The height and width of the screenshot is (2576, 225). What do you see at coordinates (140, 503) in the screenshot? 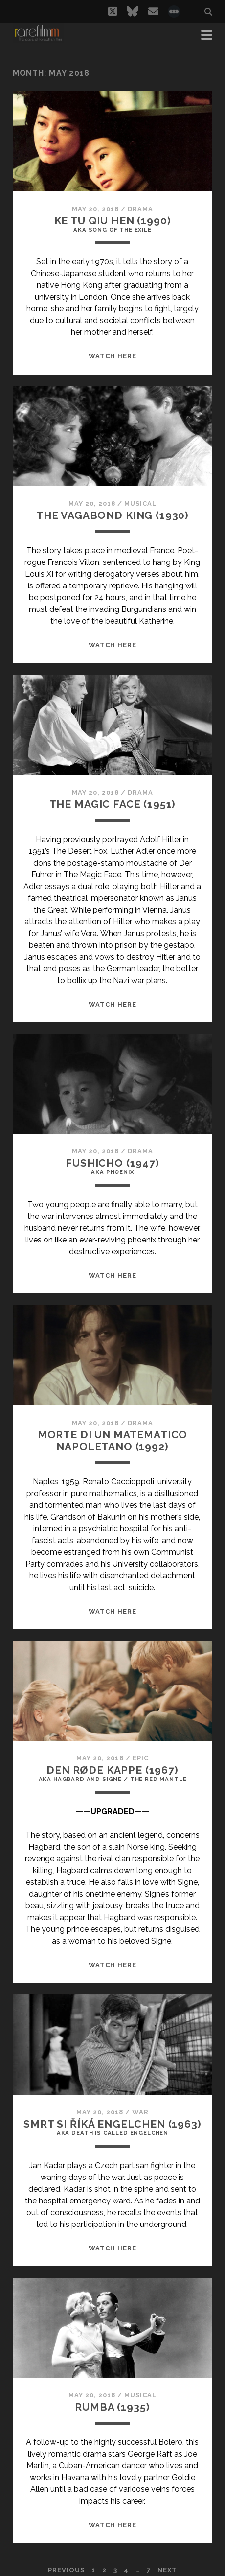
I see `Musical` at bounding box center [140, 503].